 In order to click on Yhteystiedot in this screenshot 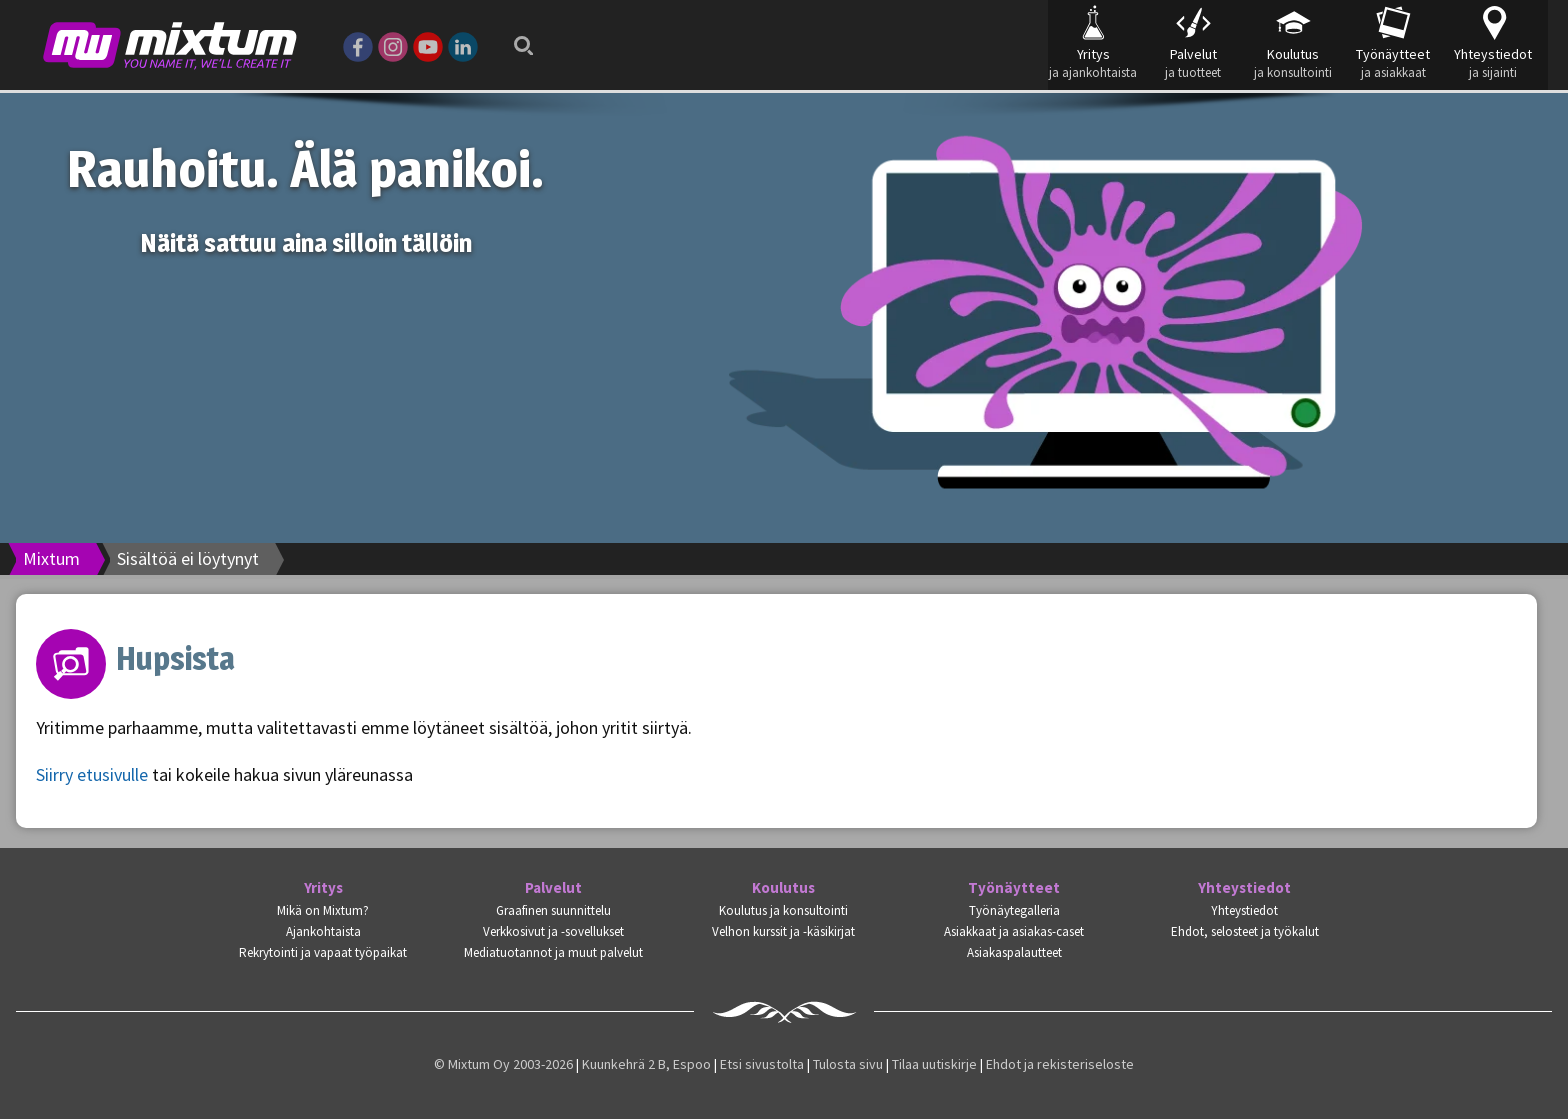, I will do `click(1244, 888)`.